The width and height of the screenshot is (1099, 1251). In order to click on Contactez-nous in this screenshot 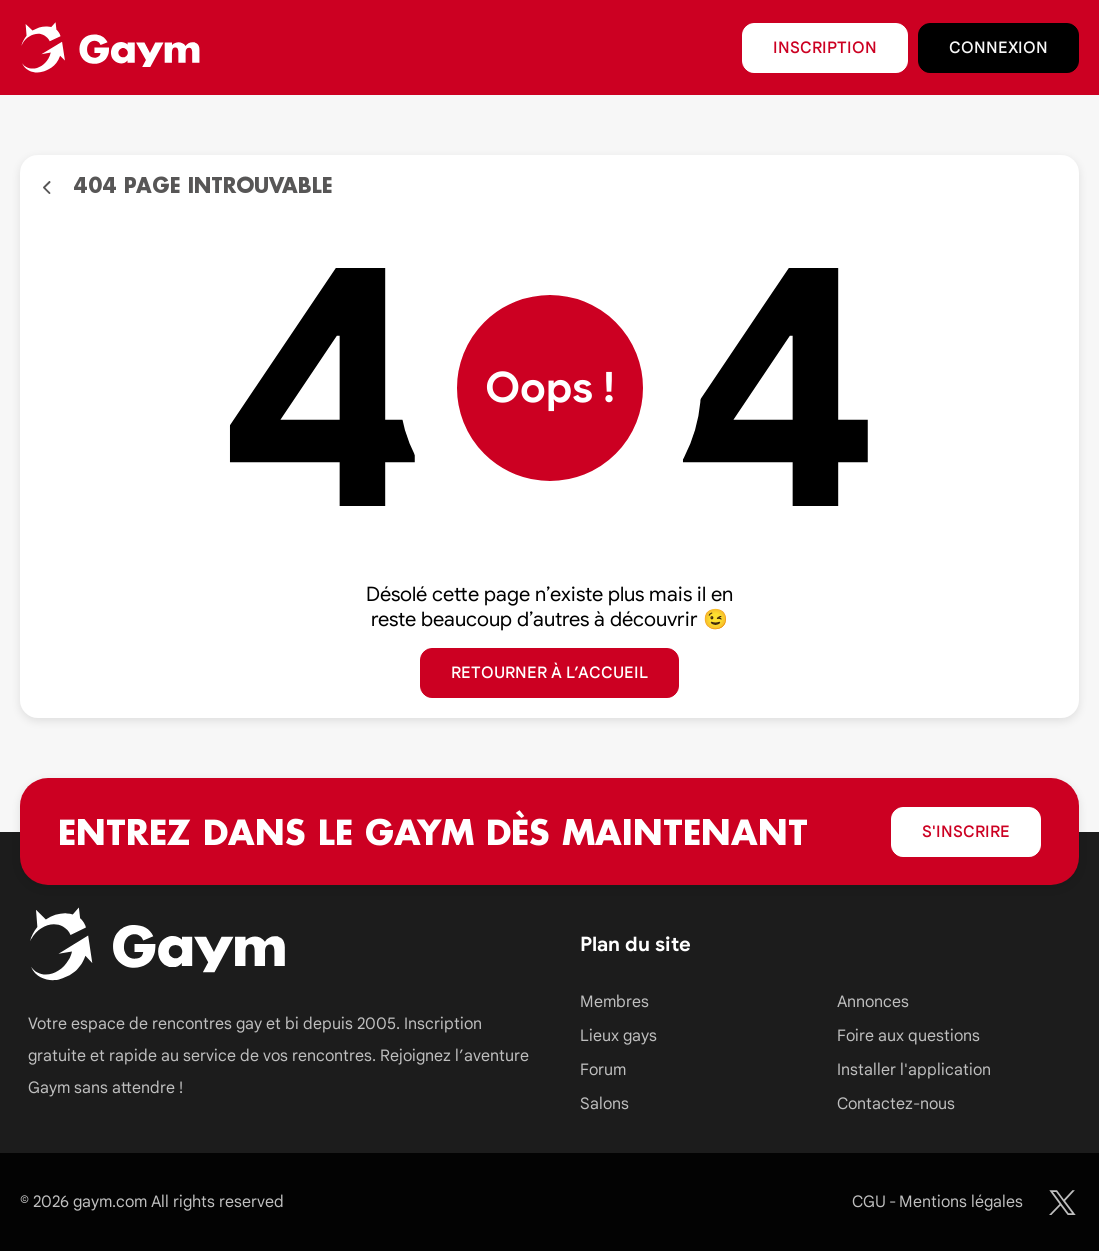, I will do `click(896, 1104)`.